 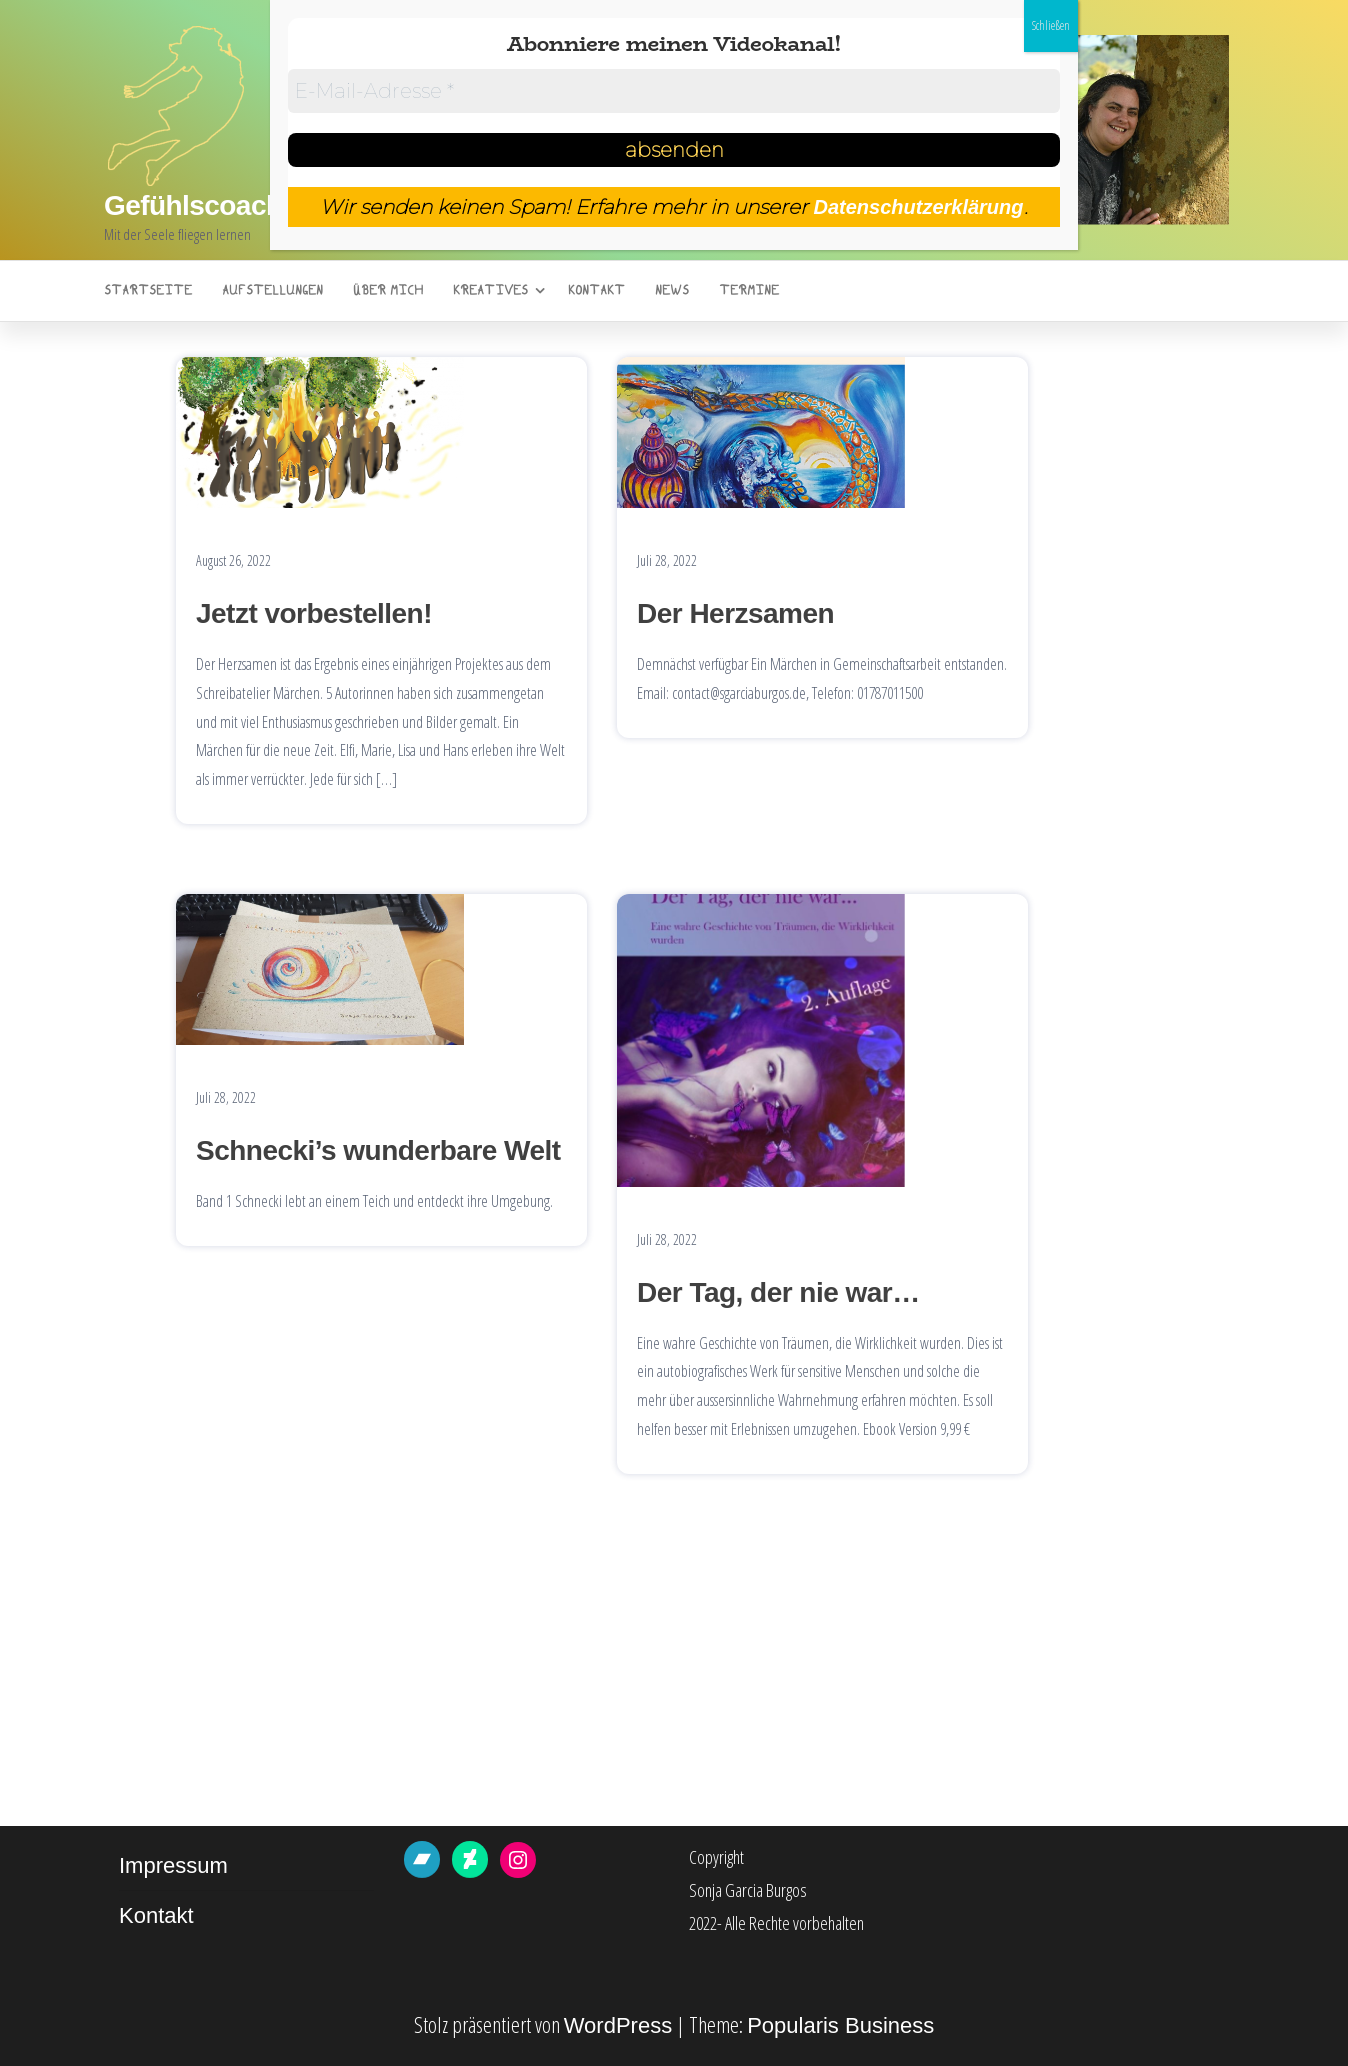 I want to click on Schnecki’s wunderbare Welt, so click(x=378, y=1150).